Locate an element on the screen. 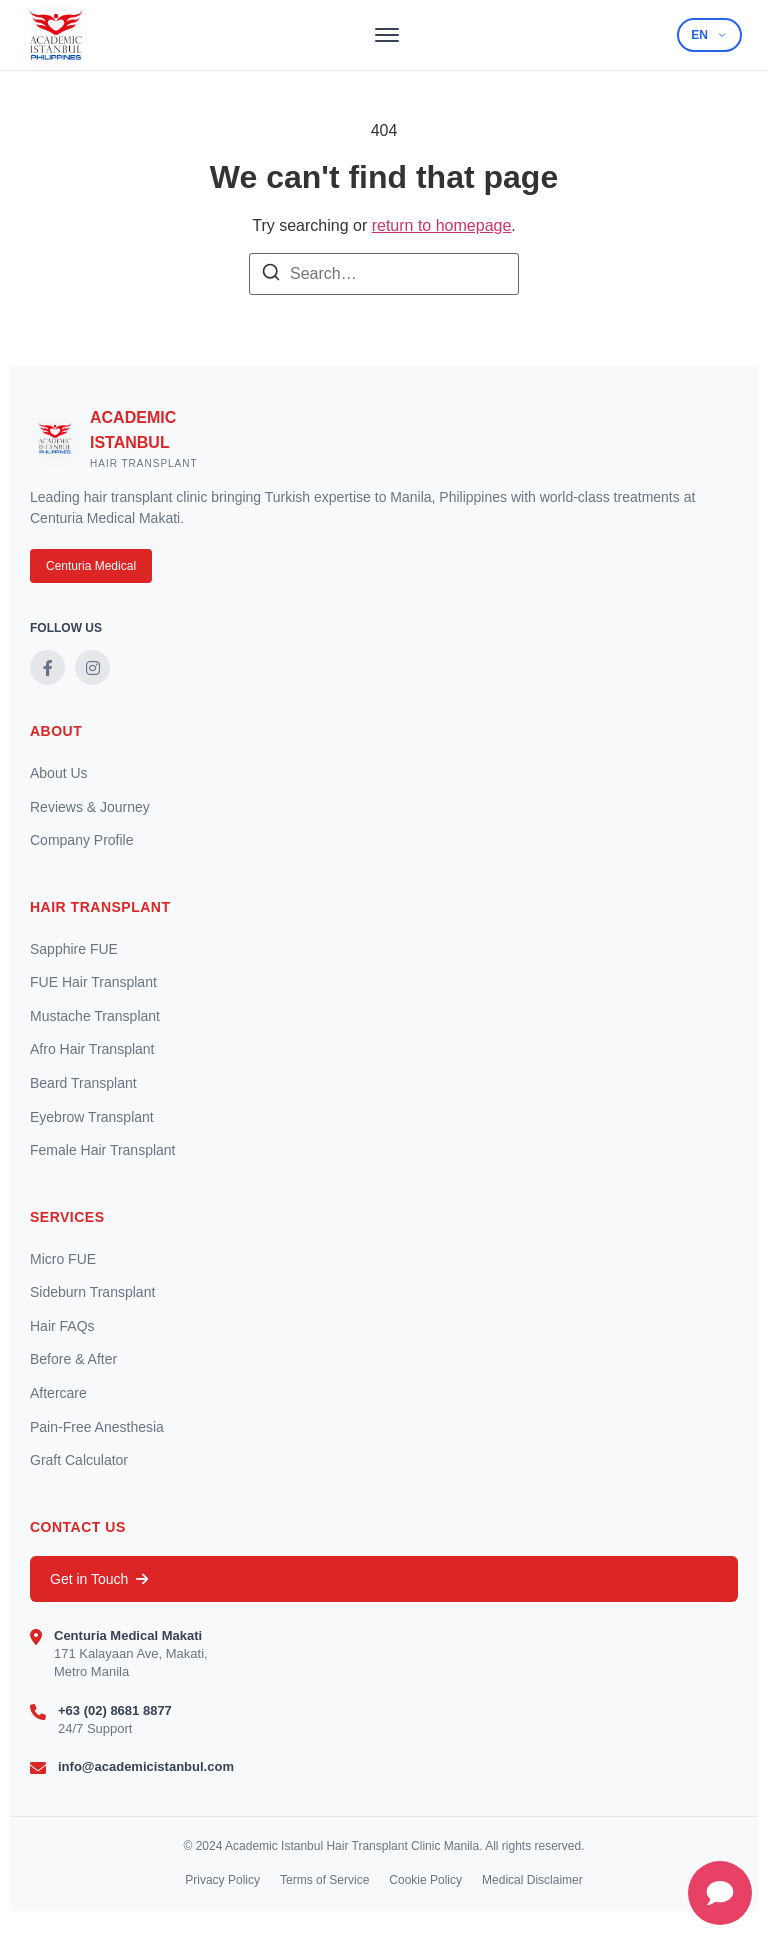 This screenshot has width=768, height=1941. Privacy Policy is located at coordinates (222, 1880).